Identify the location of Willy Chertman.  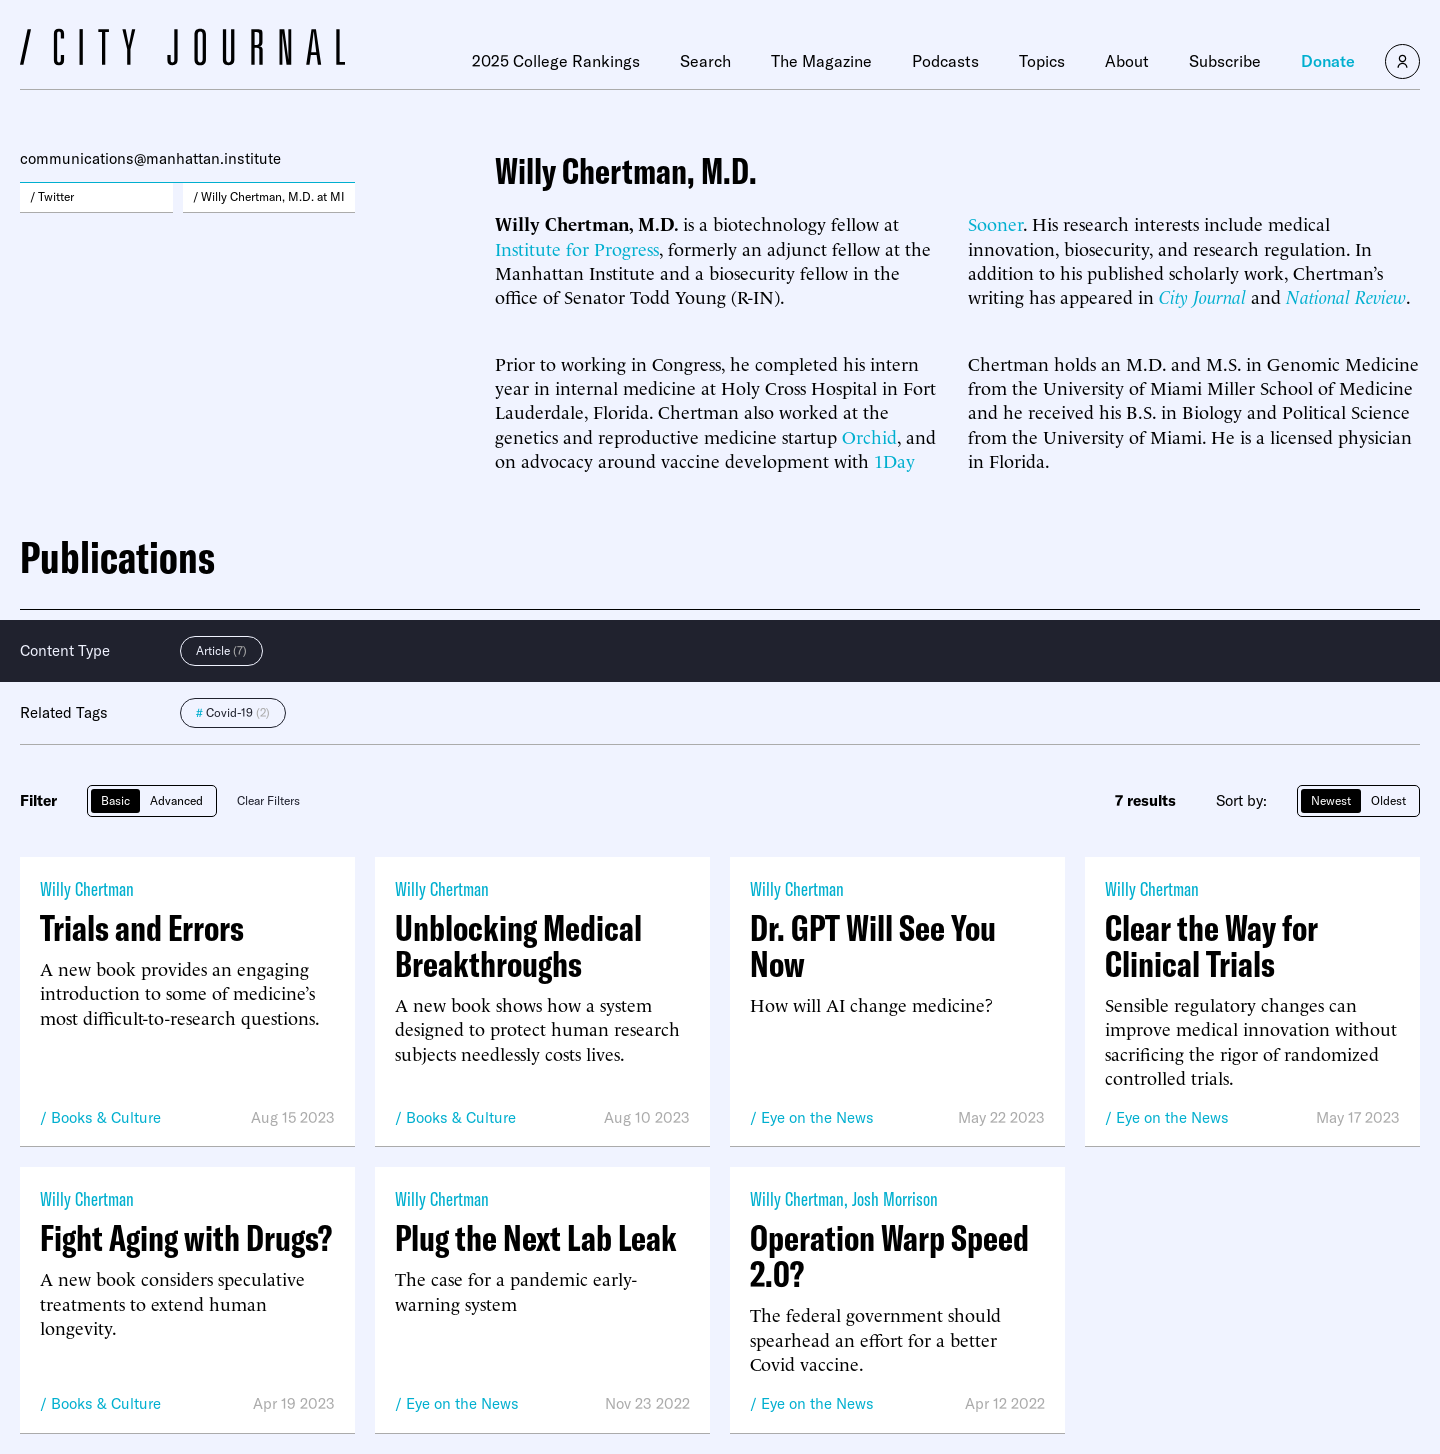
(87, 888).